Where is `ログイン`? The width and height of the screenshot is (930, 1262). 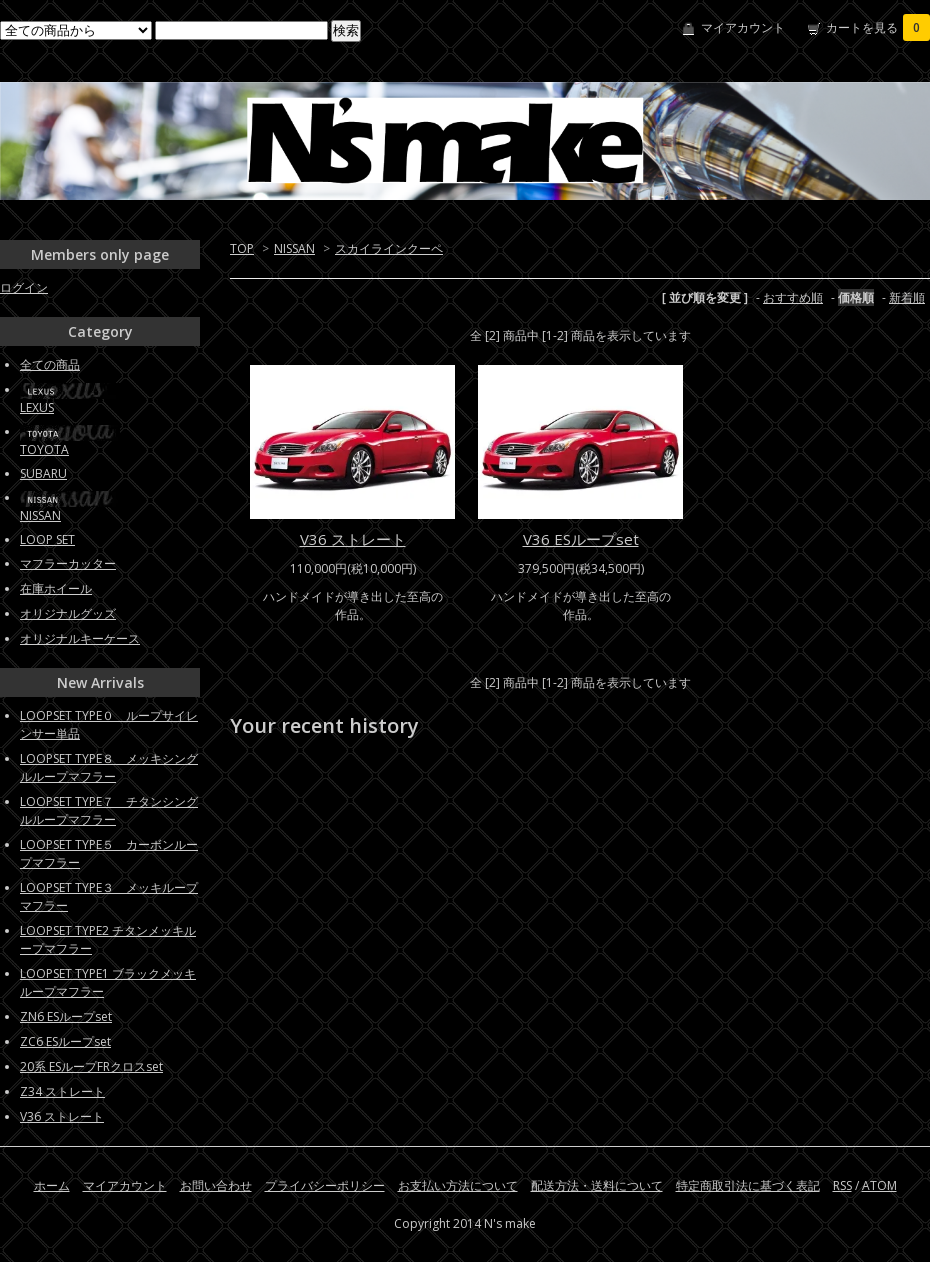 ログイン is located at coordinates (24, 287).